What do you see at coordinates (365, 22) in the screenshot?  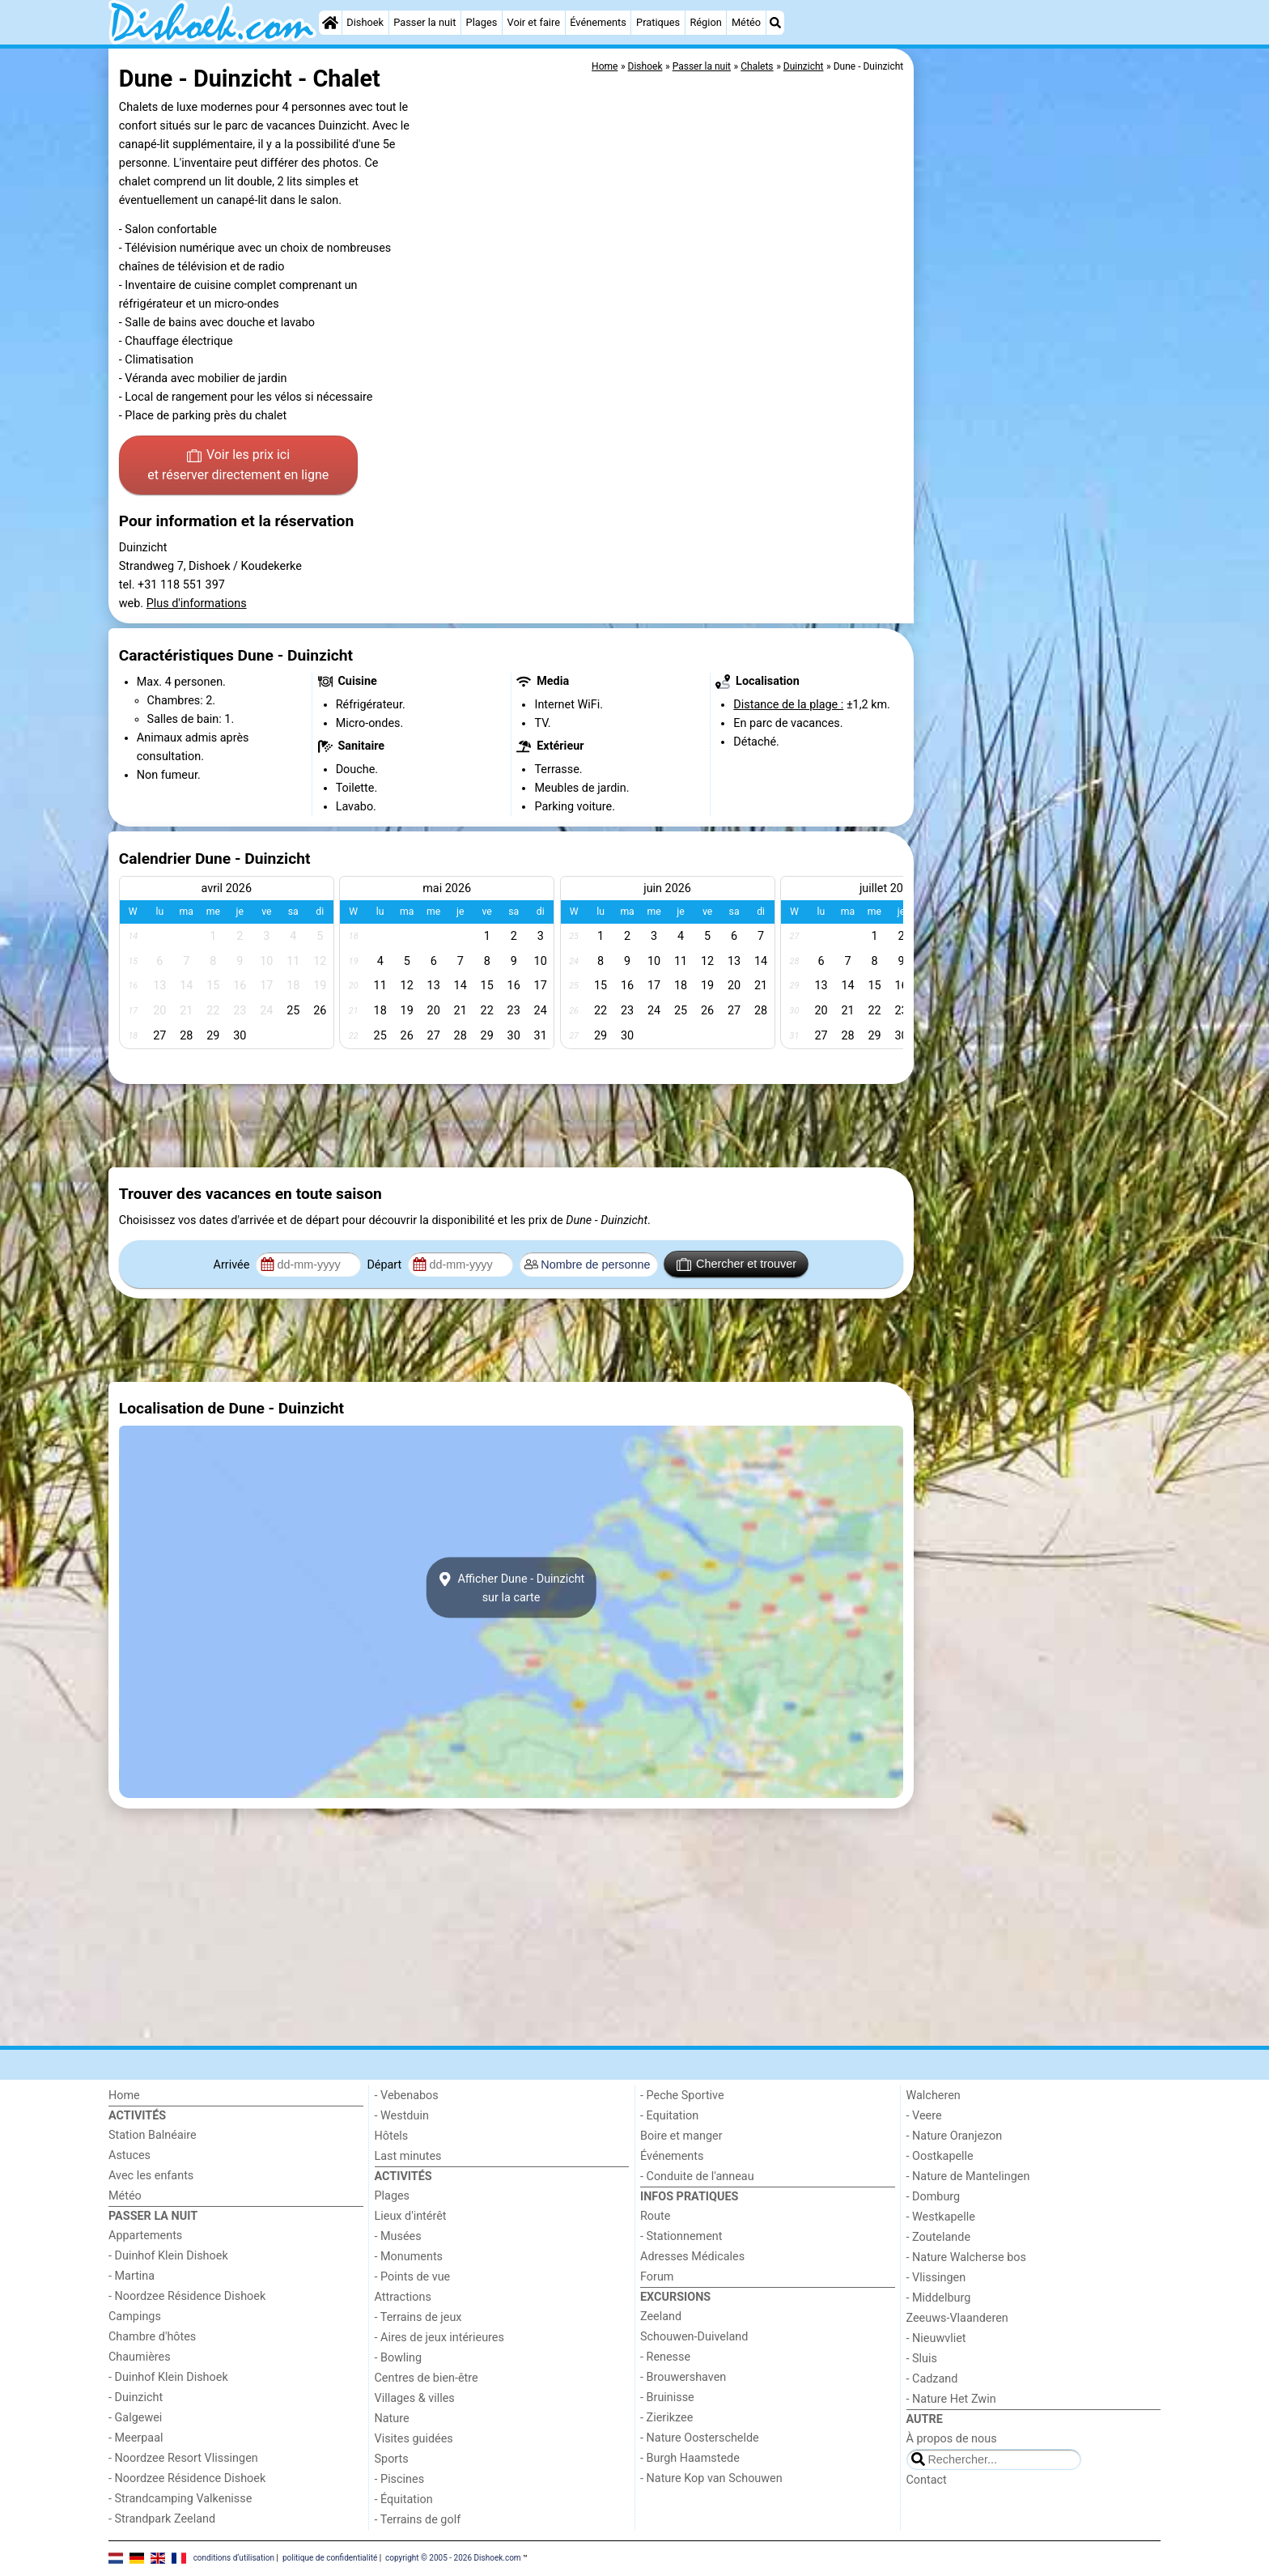 I see `Dishoek` at bounding box center [365, 22].